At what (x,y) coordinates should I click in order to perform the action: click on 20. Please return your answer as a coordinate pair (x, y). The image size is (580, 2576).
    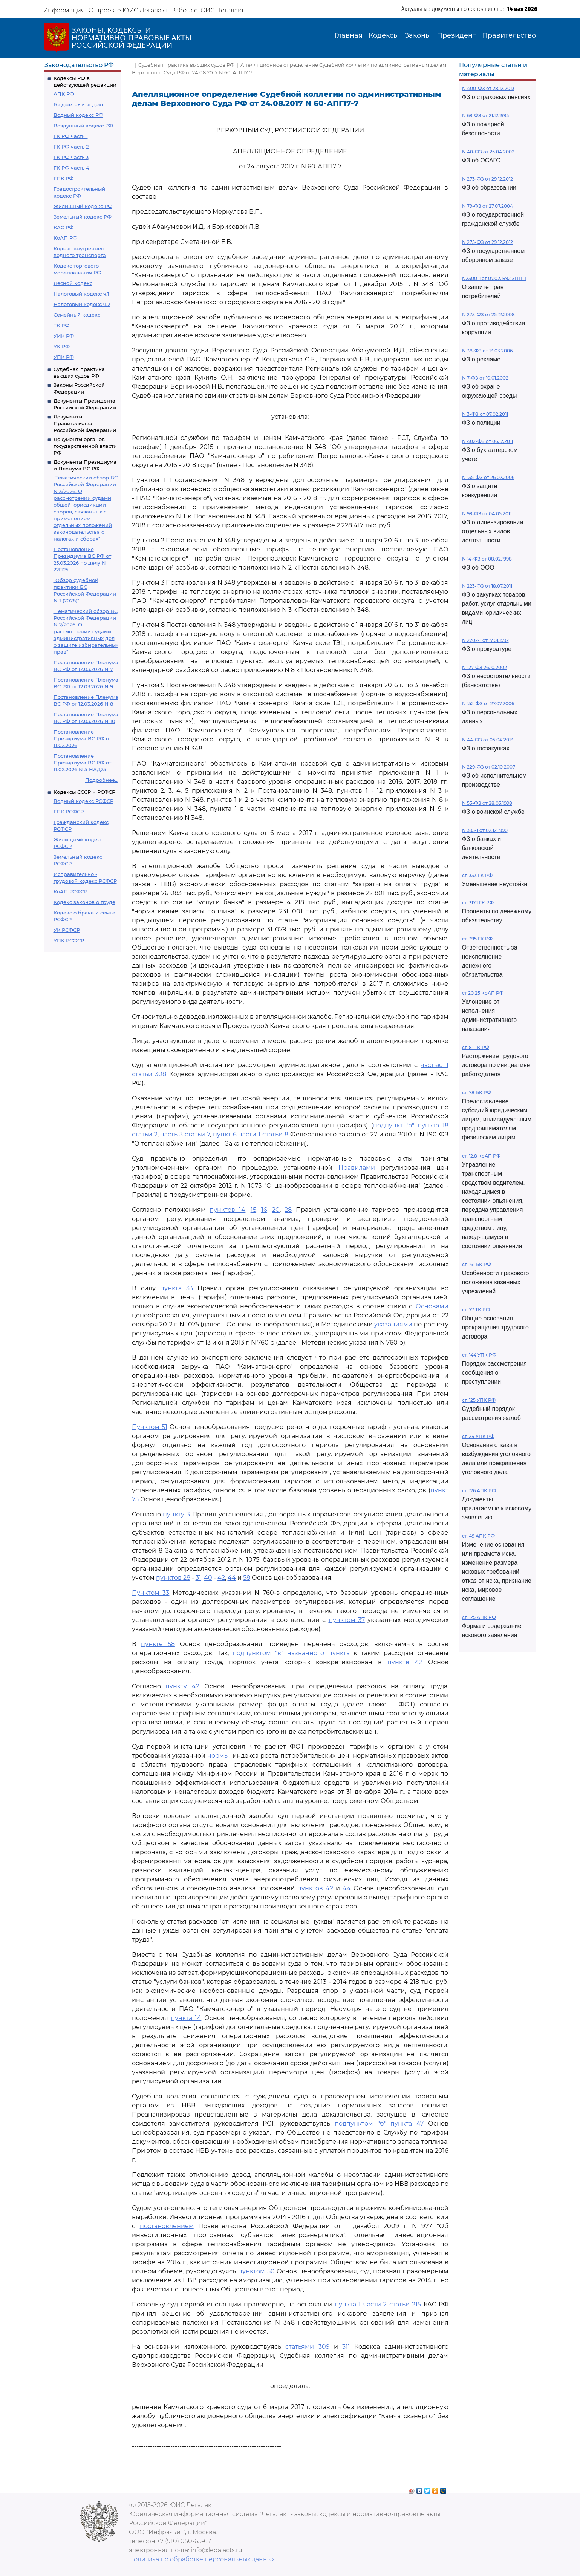
    Looking at the image, I should click on (276, 1209).